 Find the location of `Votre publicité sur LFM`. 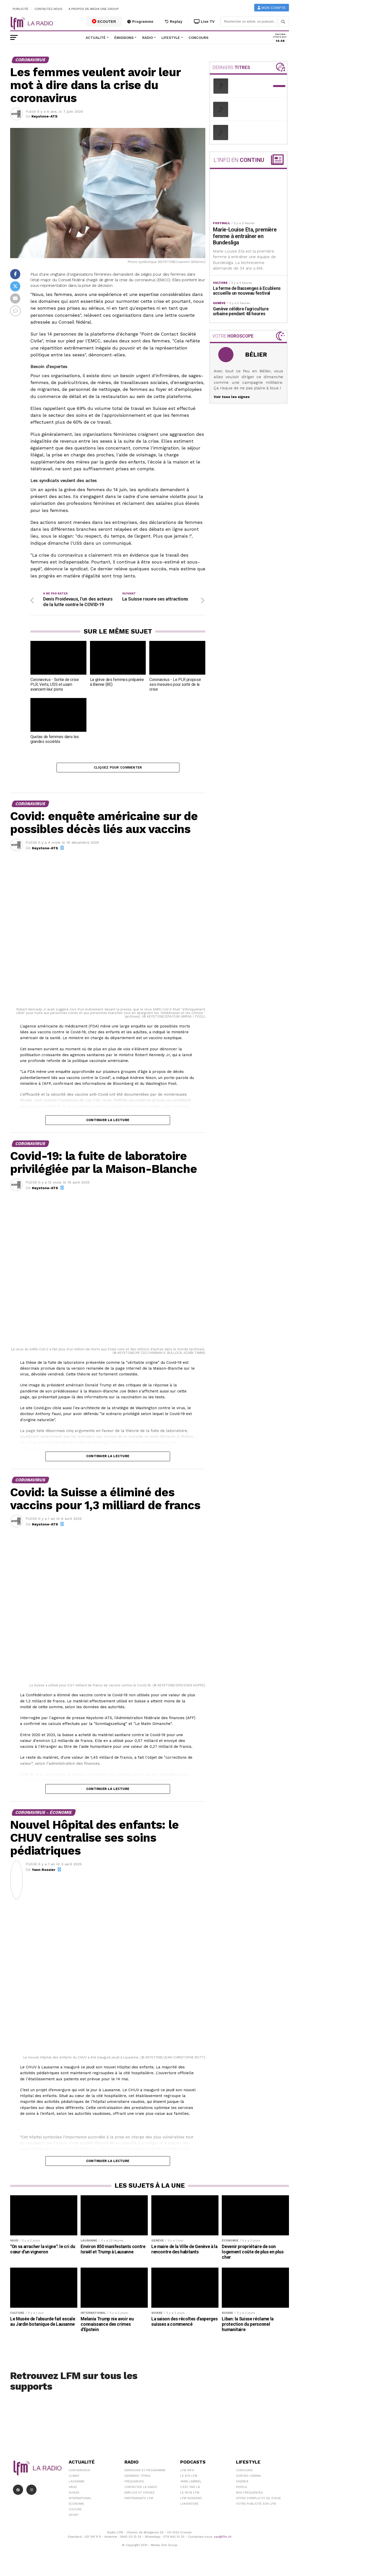

Votre publicité sur LFM is located at coordinates (256, 2512).